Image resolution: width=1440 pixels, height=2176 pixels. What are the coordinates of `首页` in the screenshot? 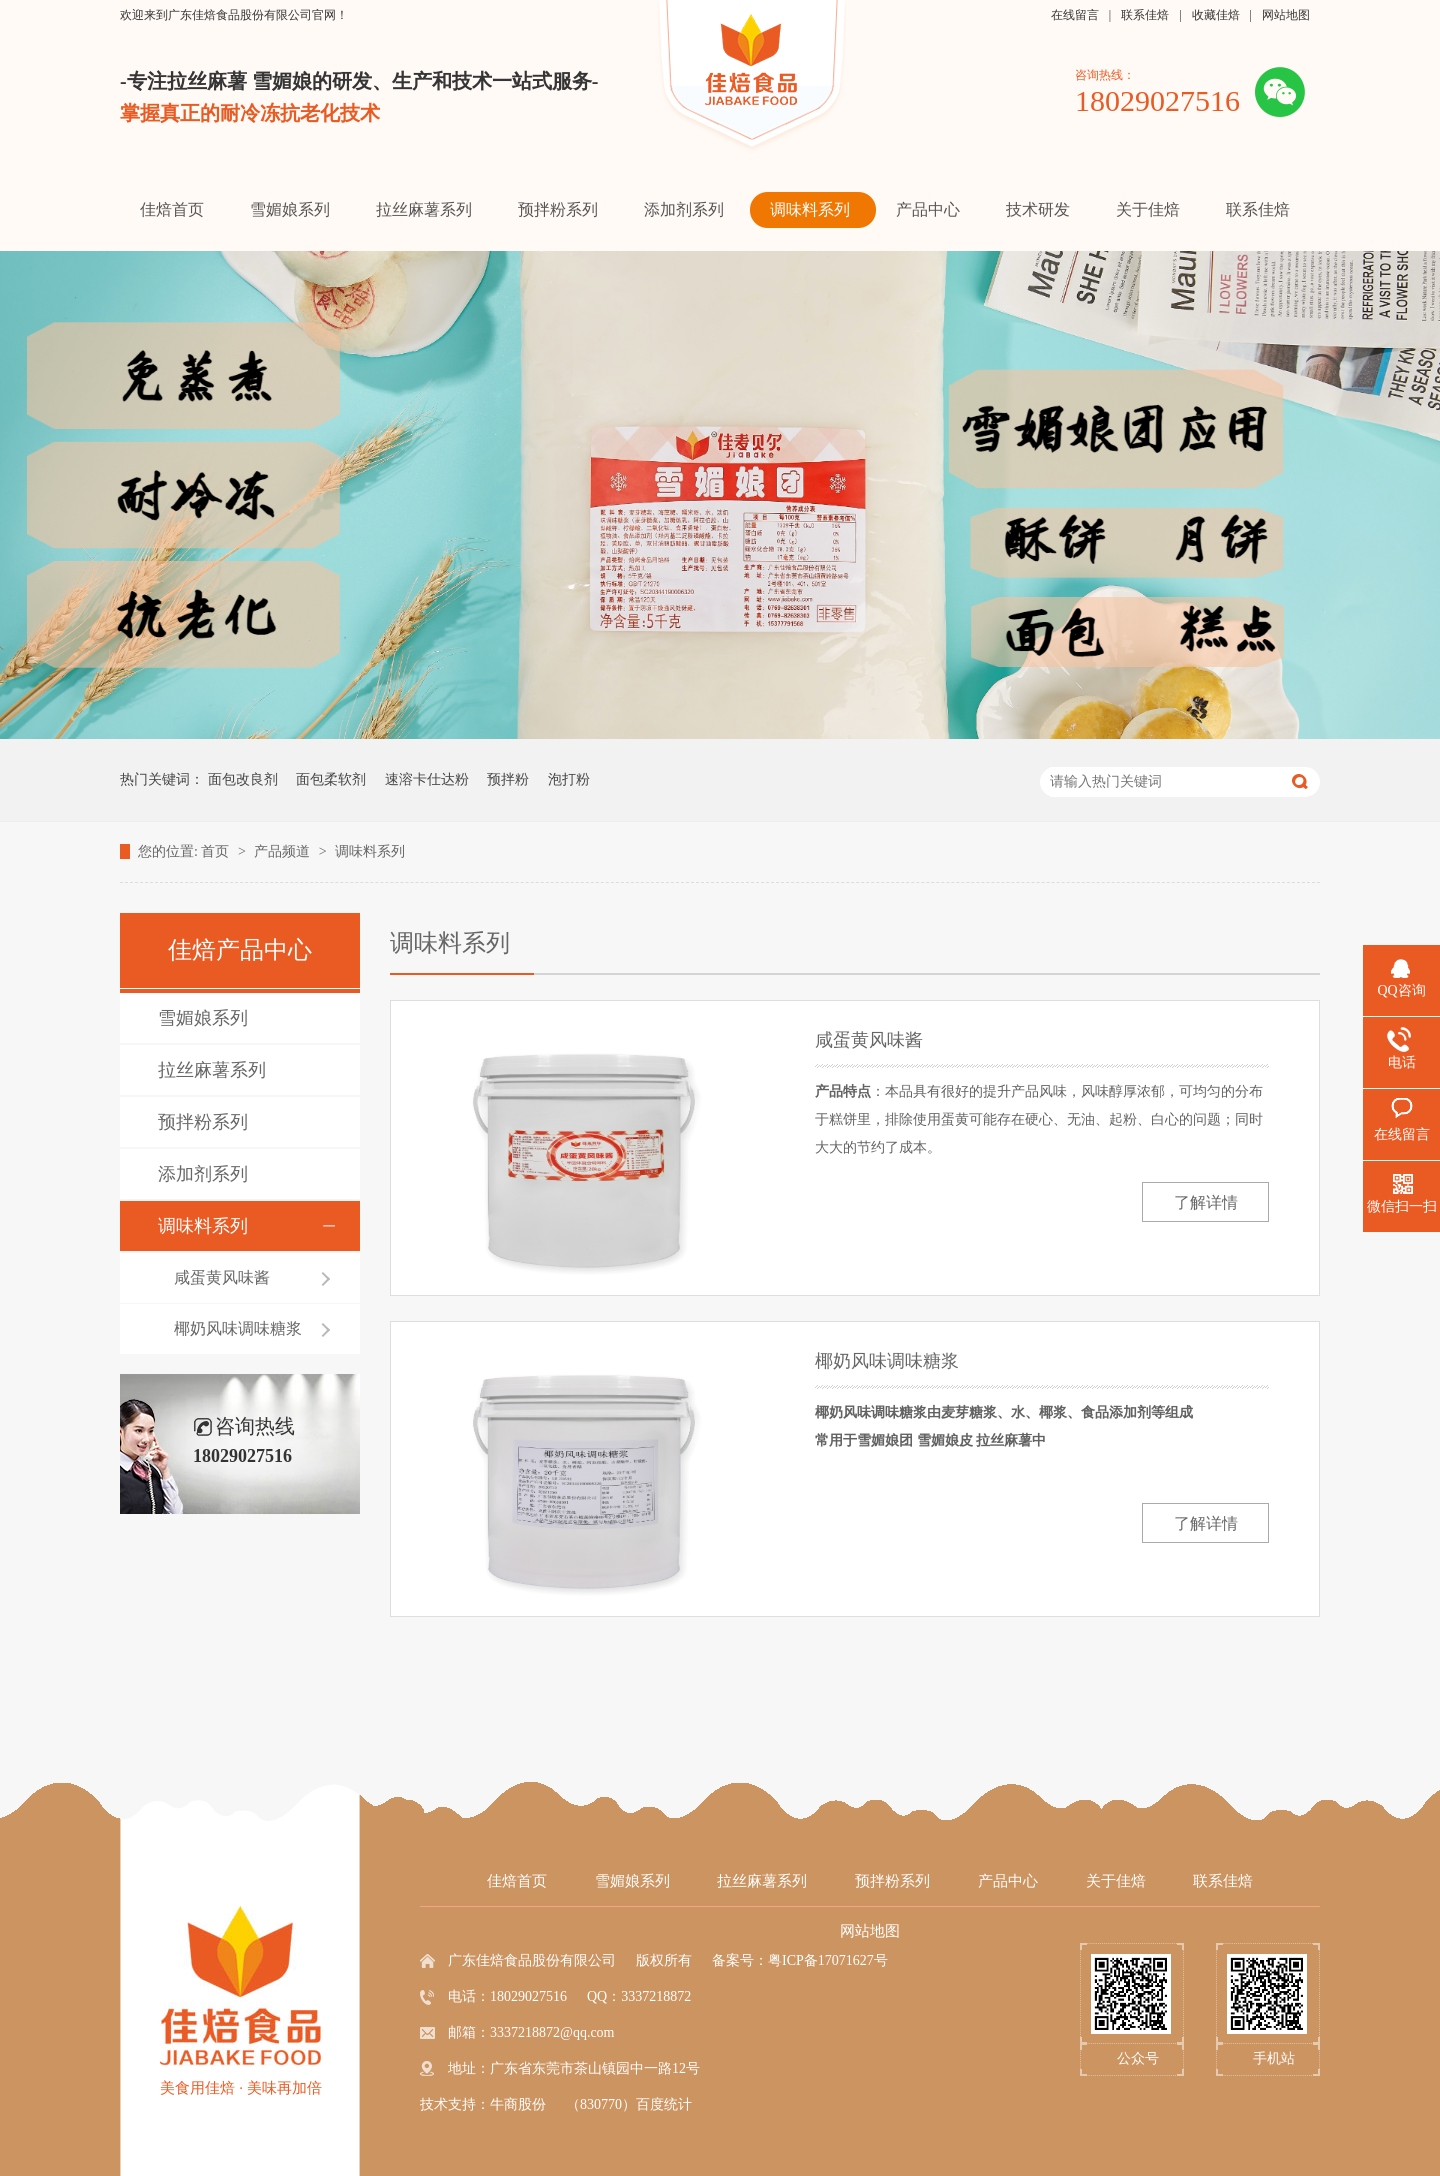 It's located at (217, 851).